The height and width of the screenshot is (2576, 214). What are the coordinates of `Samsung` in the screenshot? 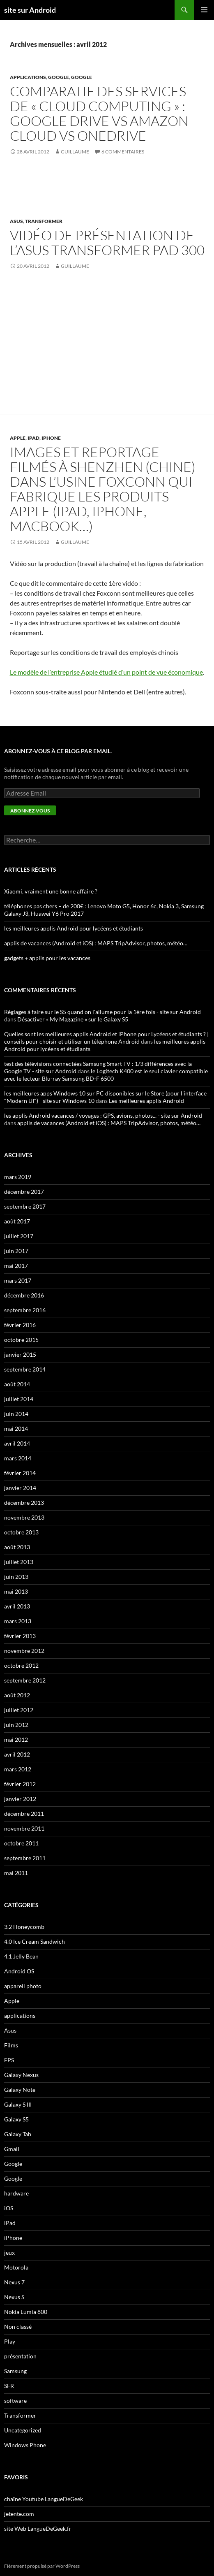 It's located at (15, 2370).